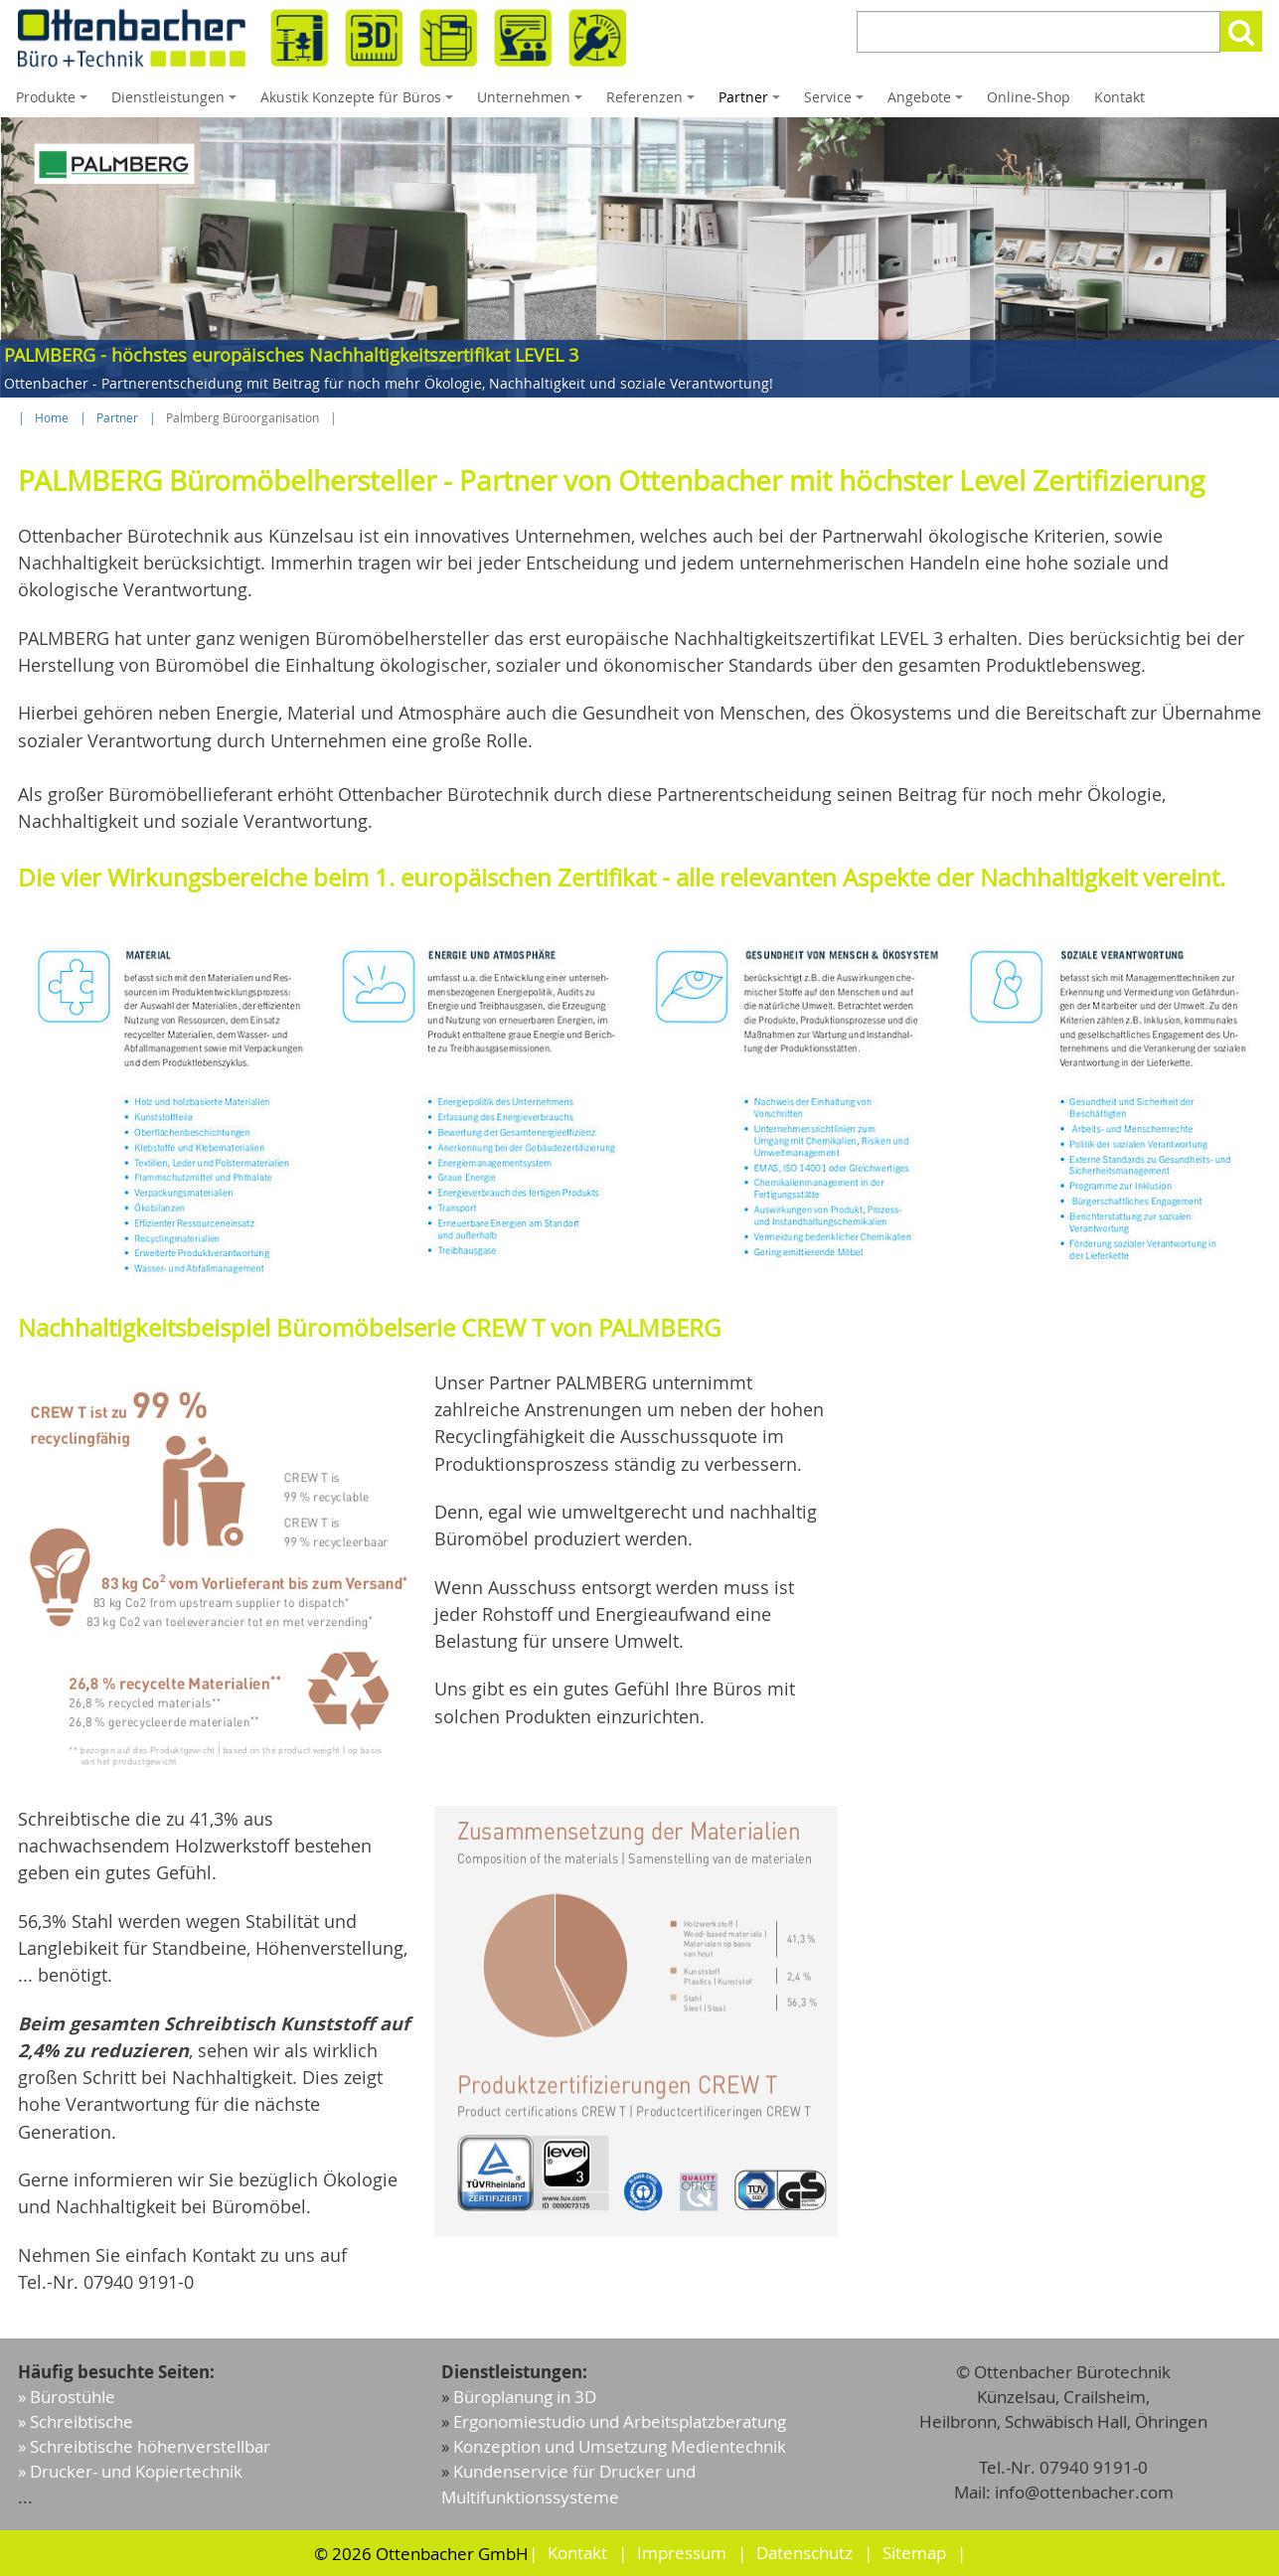 The image size is (1279, 2576). Describe the element at coordinates (619, 2446) in the screenshot. I see `Konzeption und Umsetzung Medientechnik` at that location.